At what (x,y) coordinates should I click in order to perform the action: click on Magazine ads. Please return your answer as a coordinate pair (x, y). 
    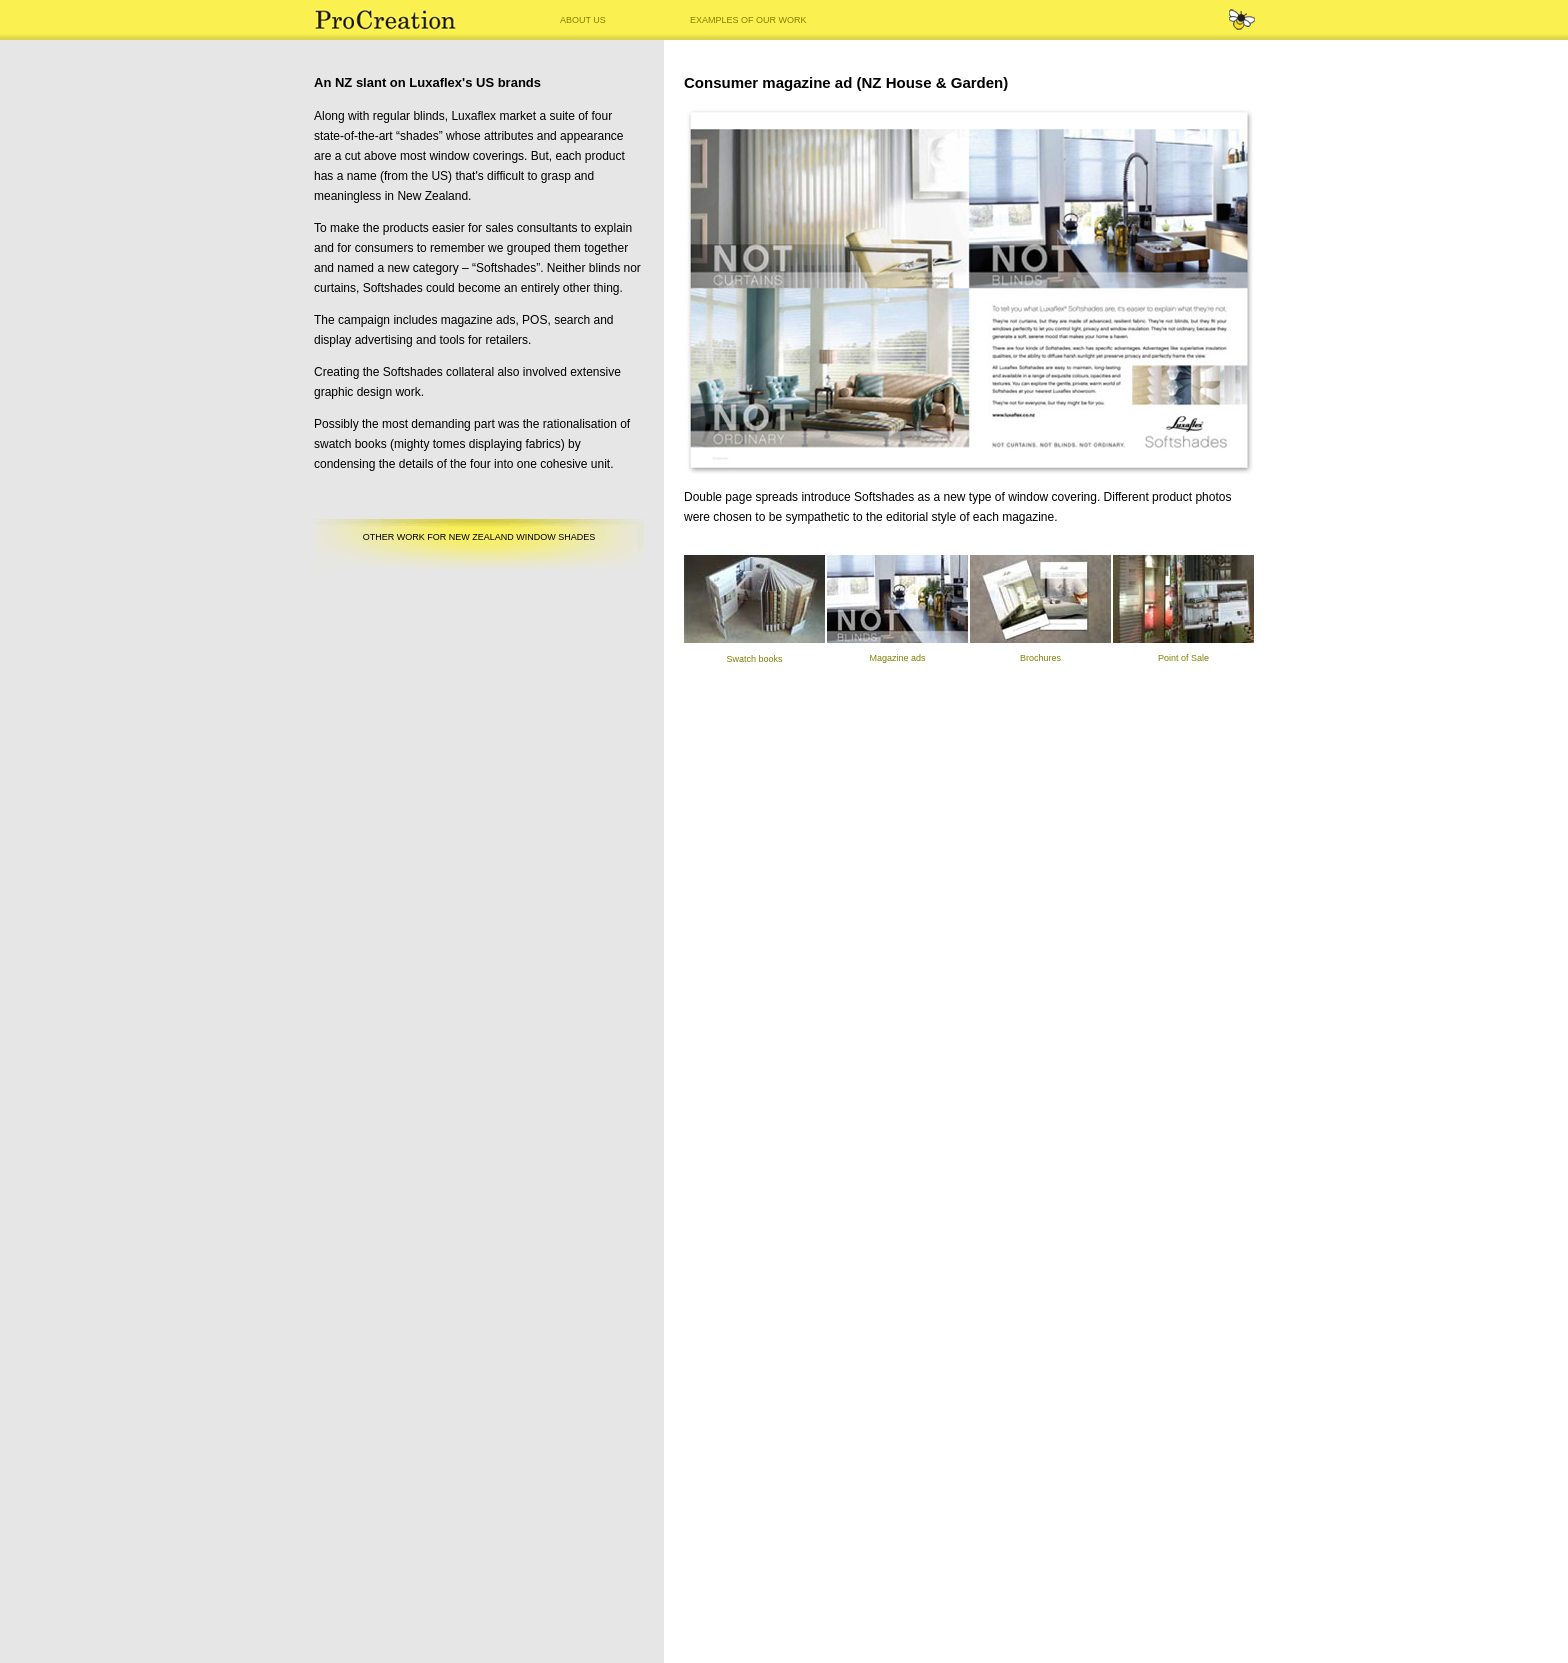
    Looking at the image, I should click on (897, 658).